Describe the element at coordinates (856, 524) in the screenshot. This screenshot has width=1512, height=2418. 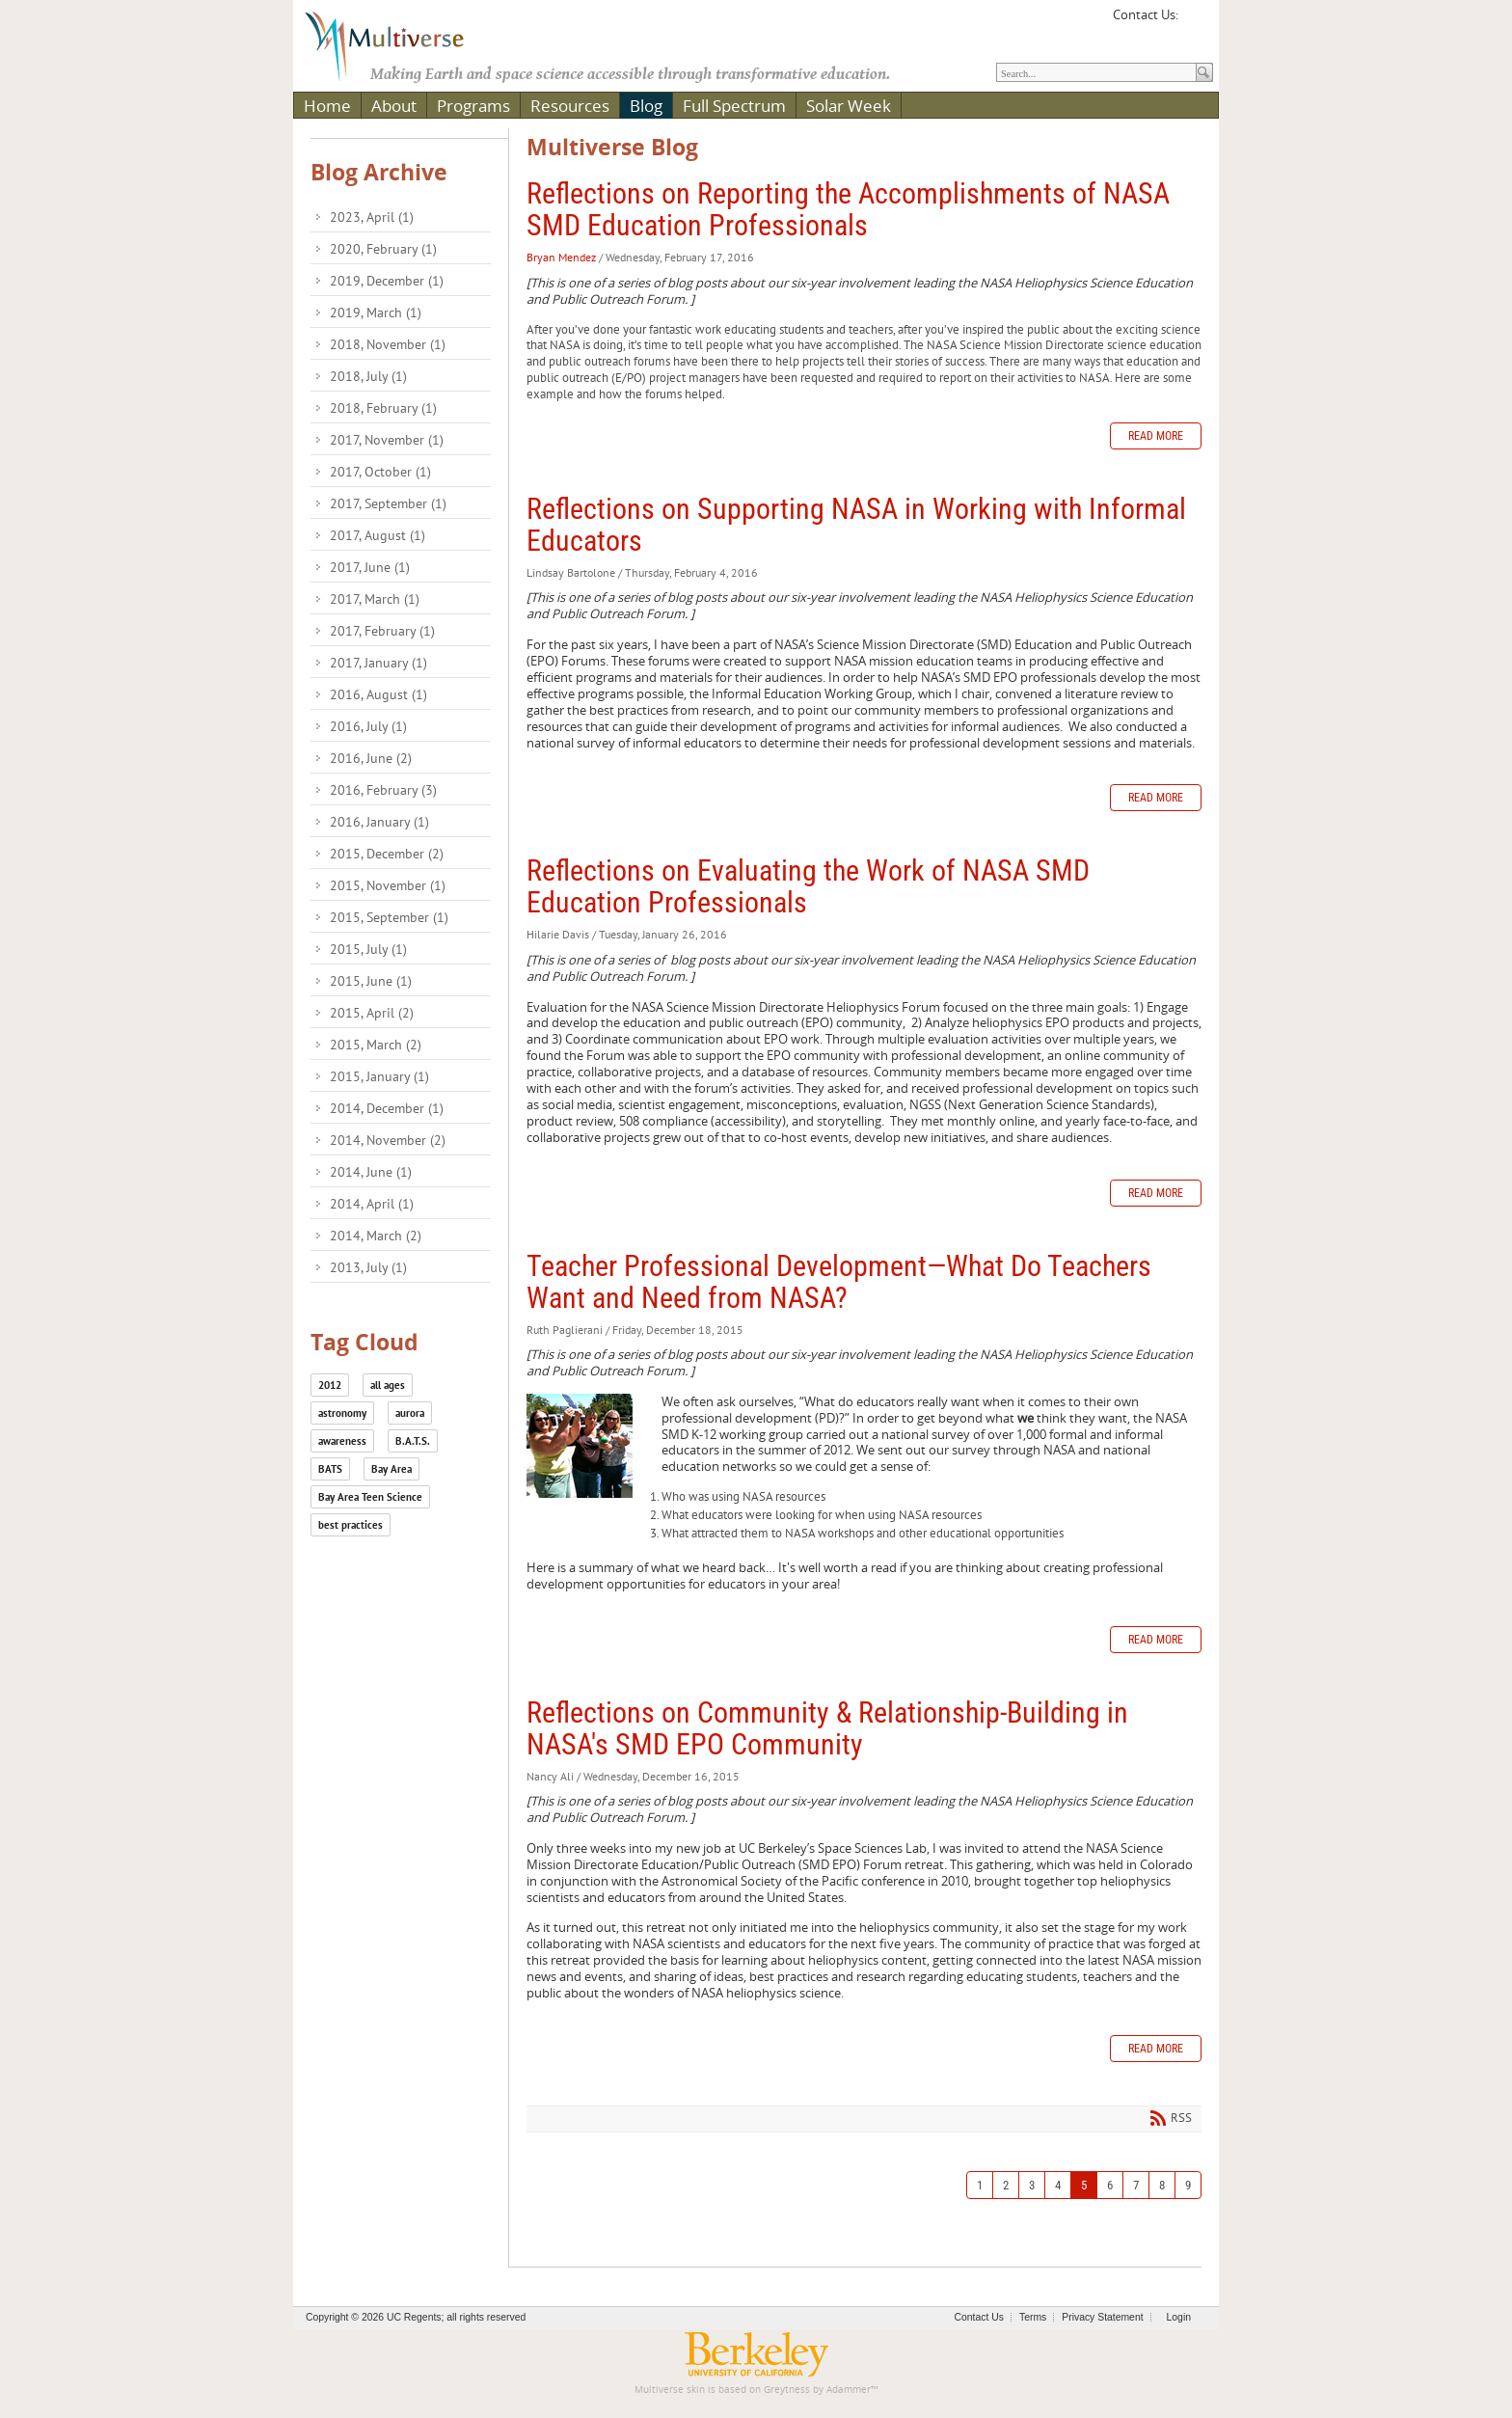
I see `Reflections on Supporting NASA in Working with Informal Educators` at that location.